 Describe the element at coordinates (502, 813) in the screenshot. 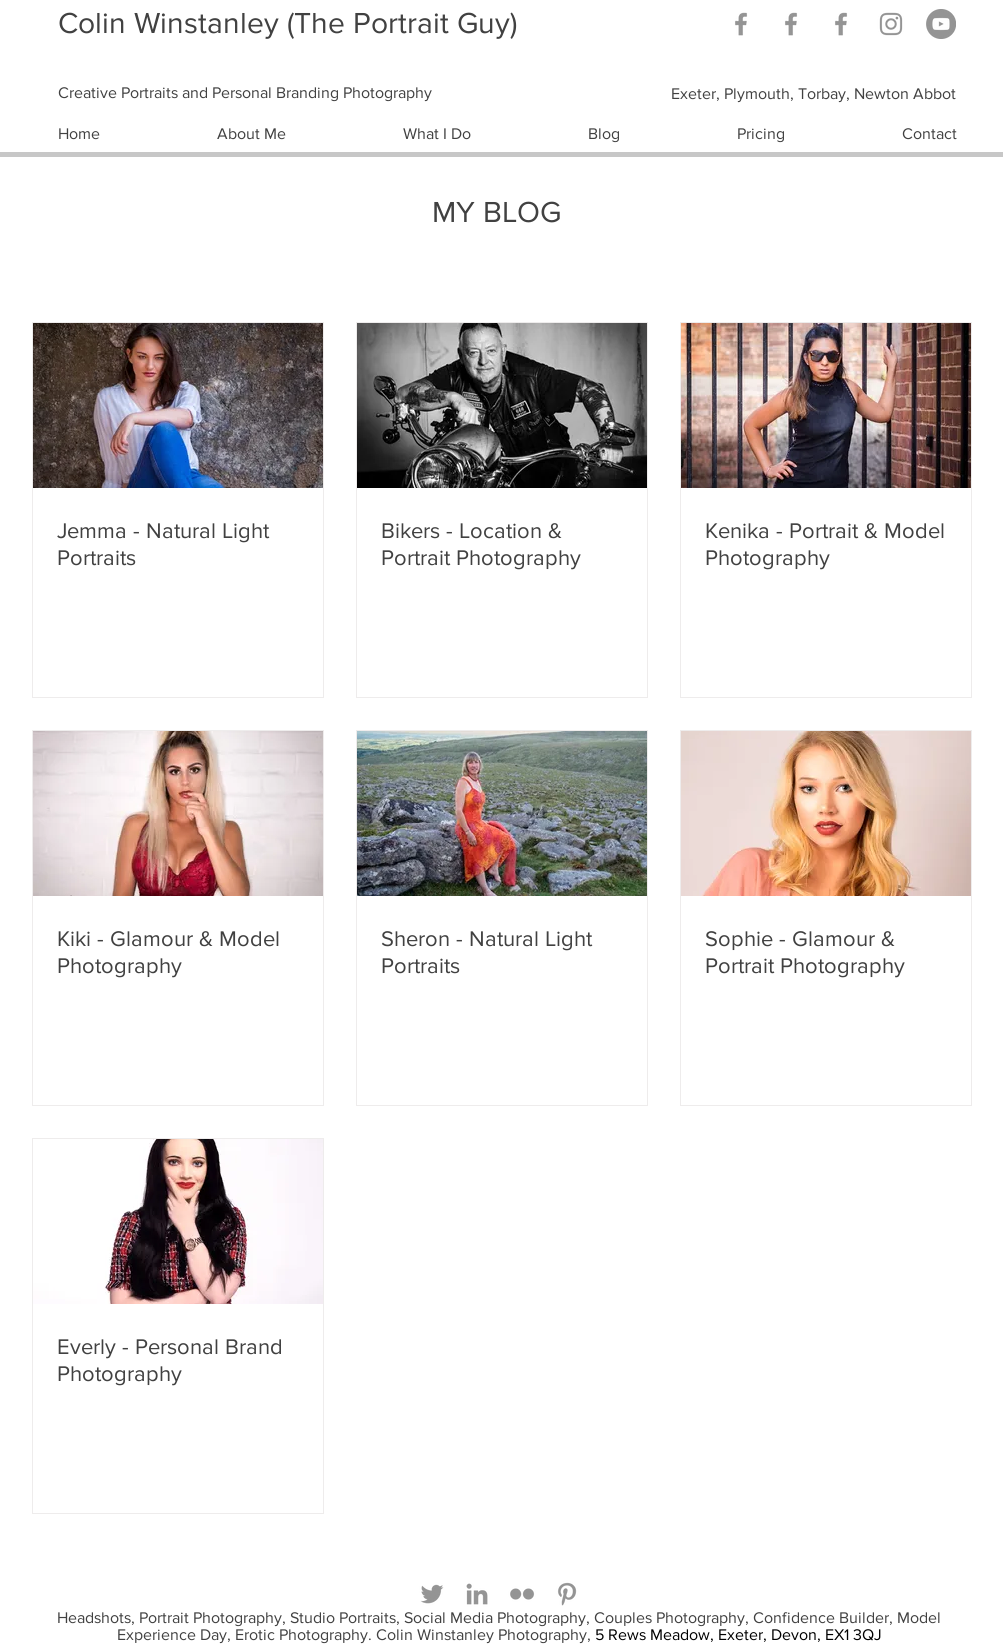

I see `[Sheron - Natural Light Portraits]` at that location.